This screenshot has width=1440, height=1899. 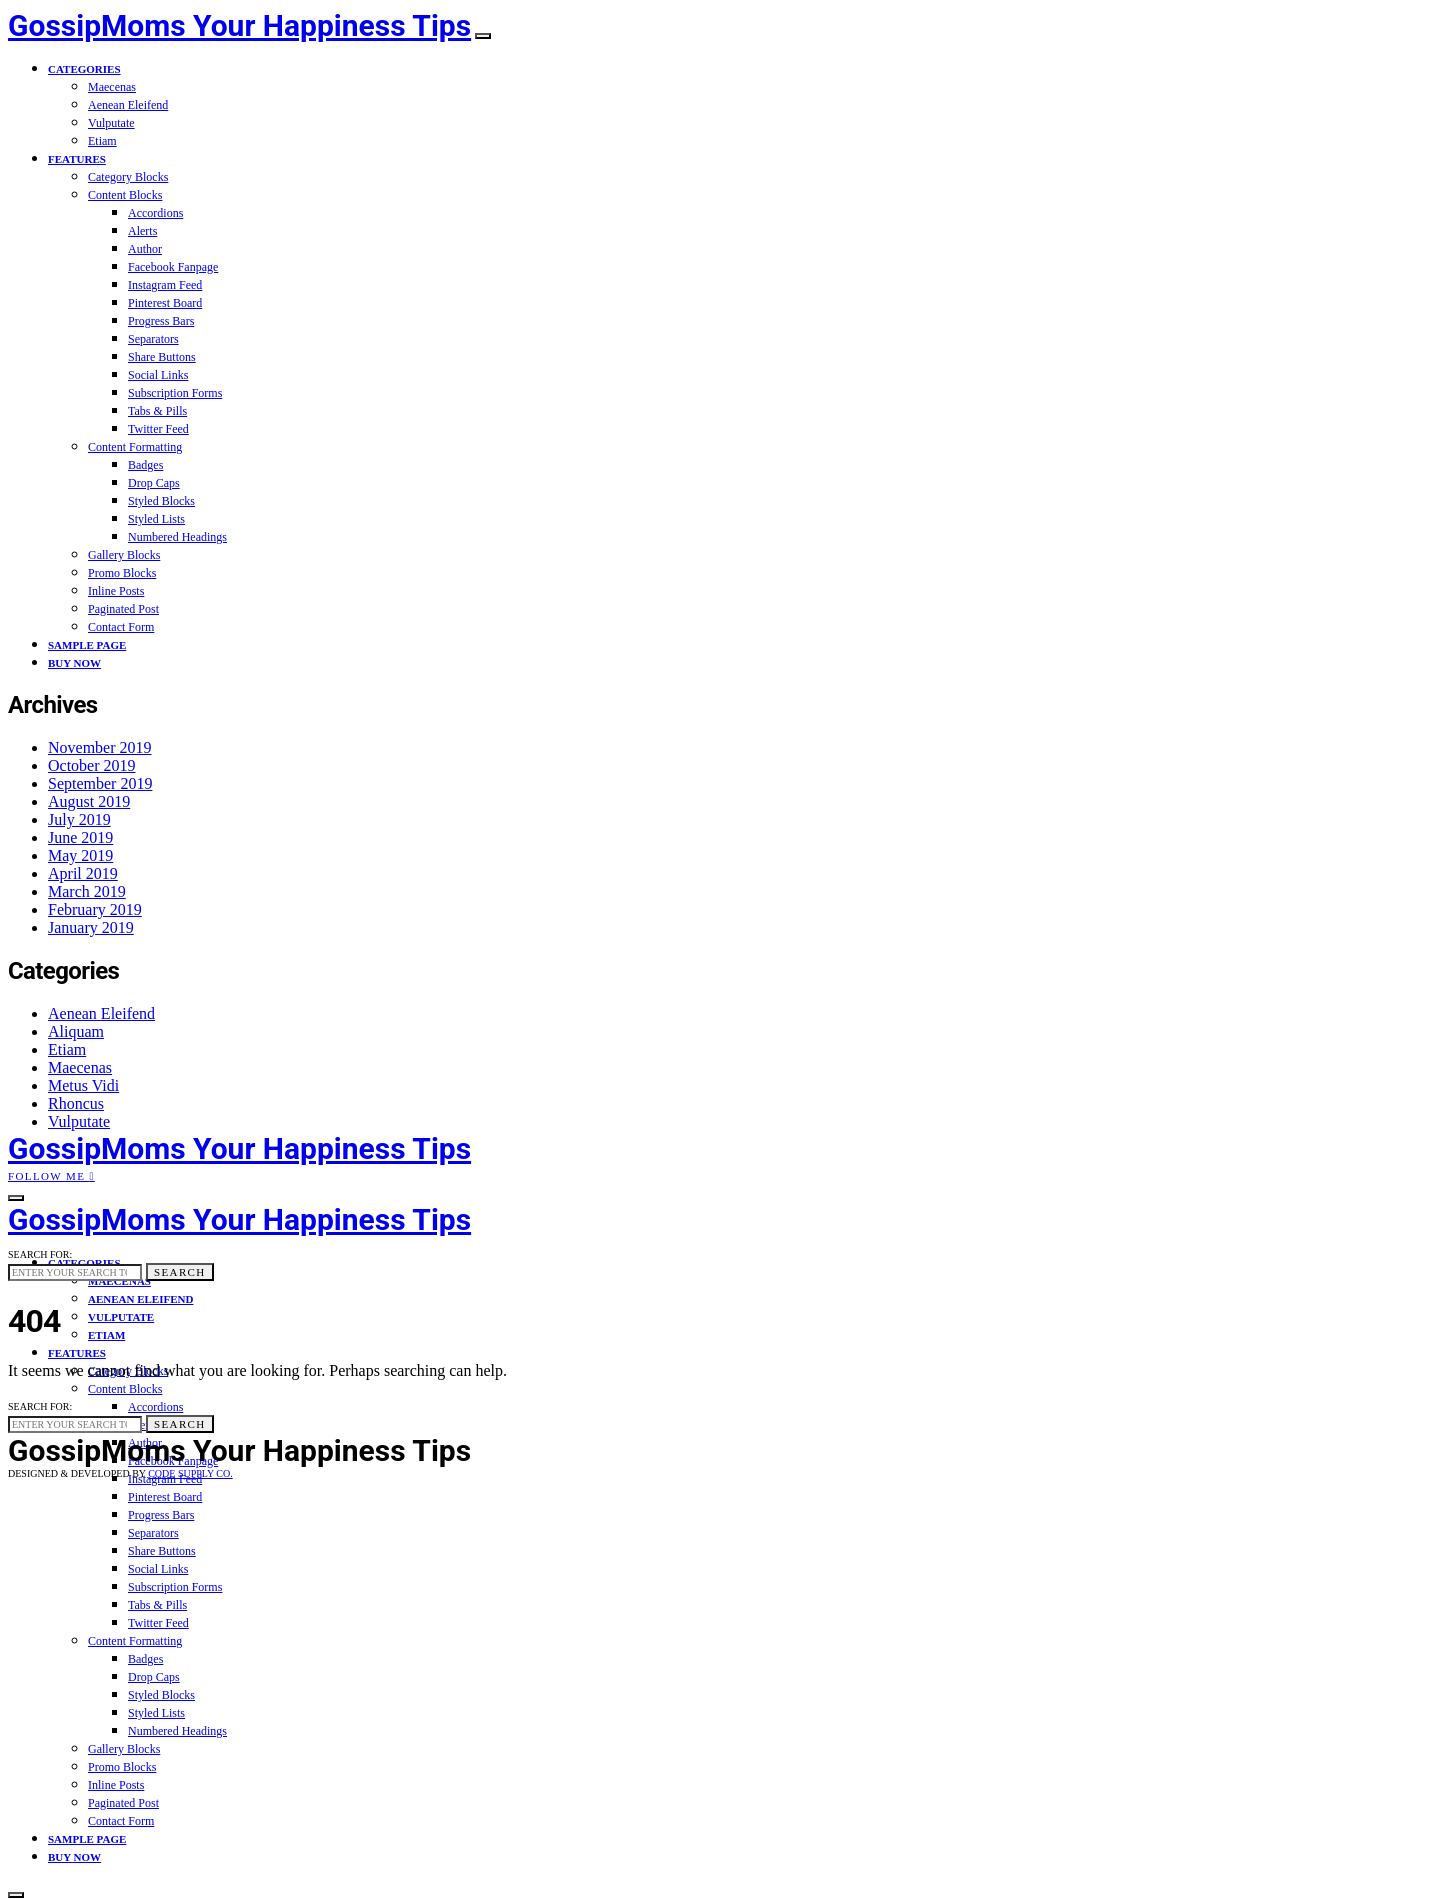 What do you see at coordinates (83, 873) in the screenshot?
I see `April 2019` at bounding box center [83, 873].